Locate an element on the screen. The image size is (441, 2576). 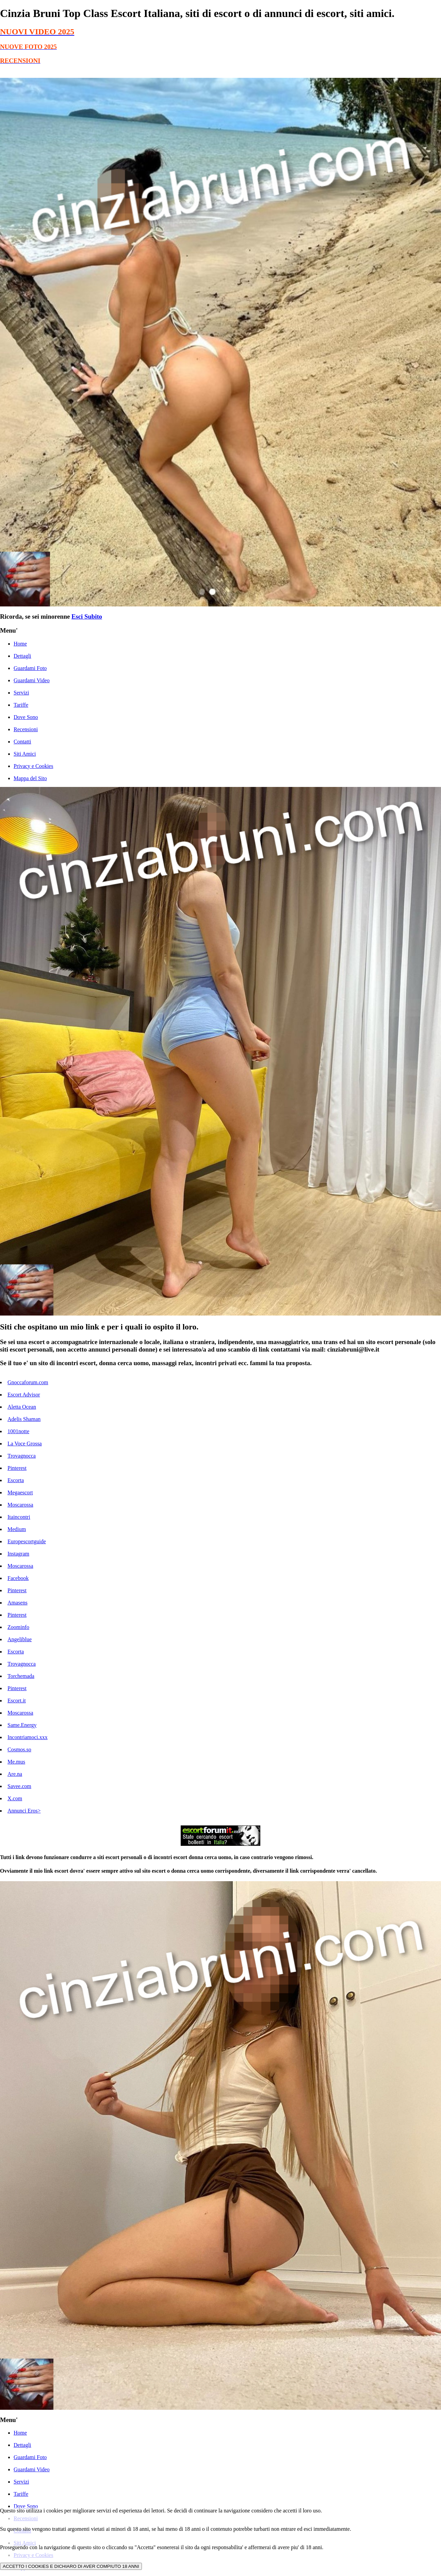
Me.mus is located at coordinates (16, 1762).